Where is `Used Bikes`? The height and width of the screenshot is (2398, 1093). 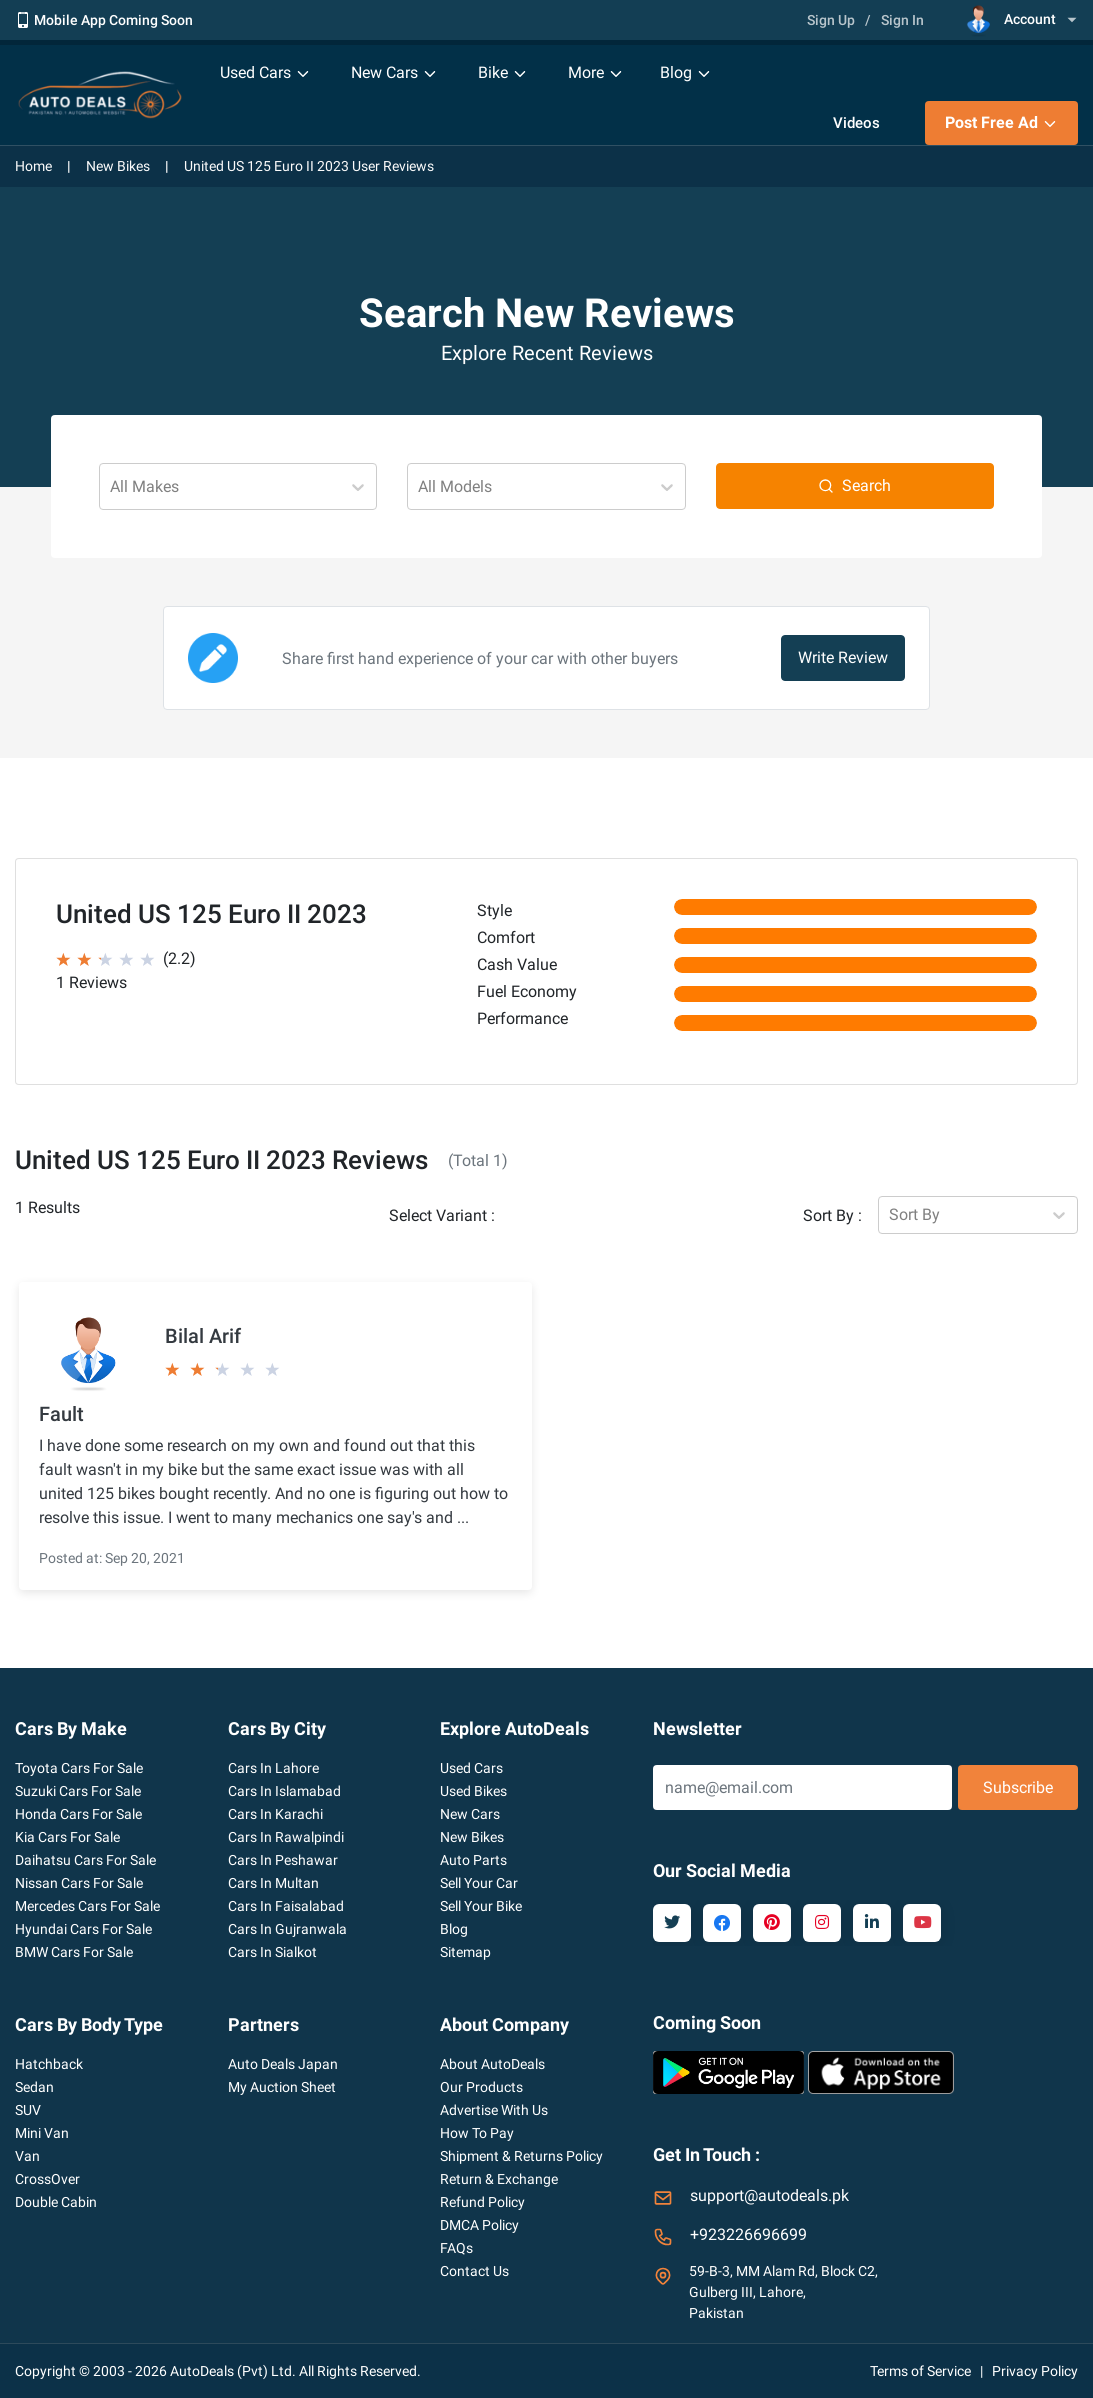
Used Bikes is located at coordinates (473, 1791).